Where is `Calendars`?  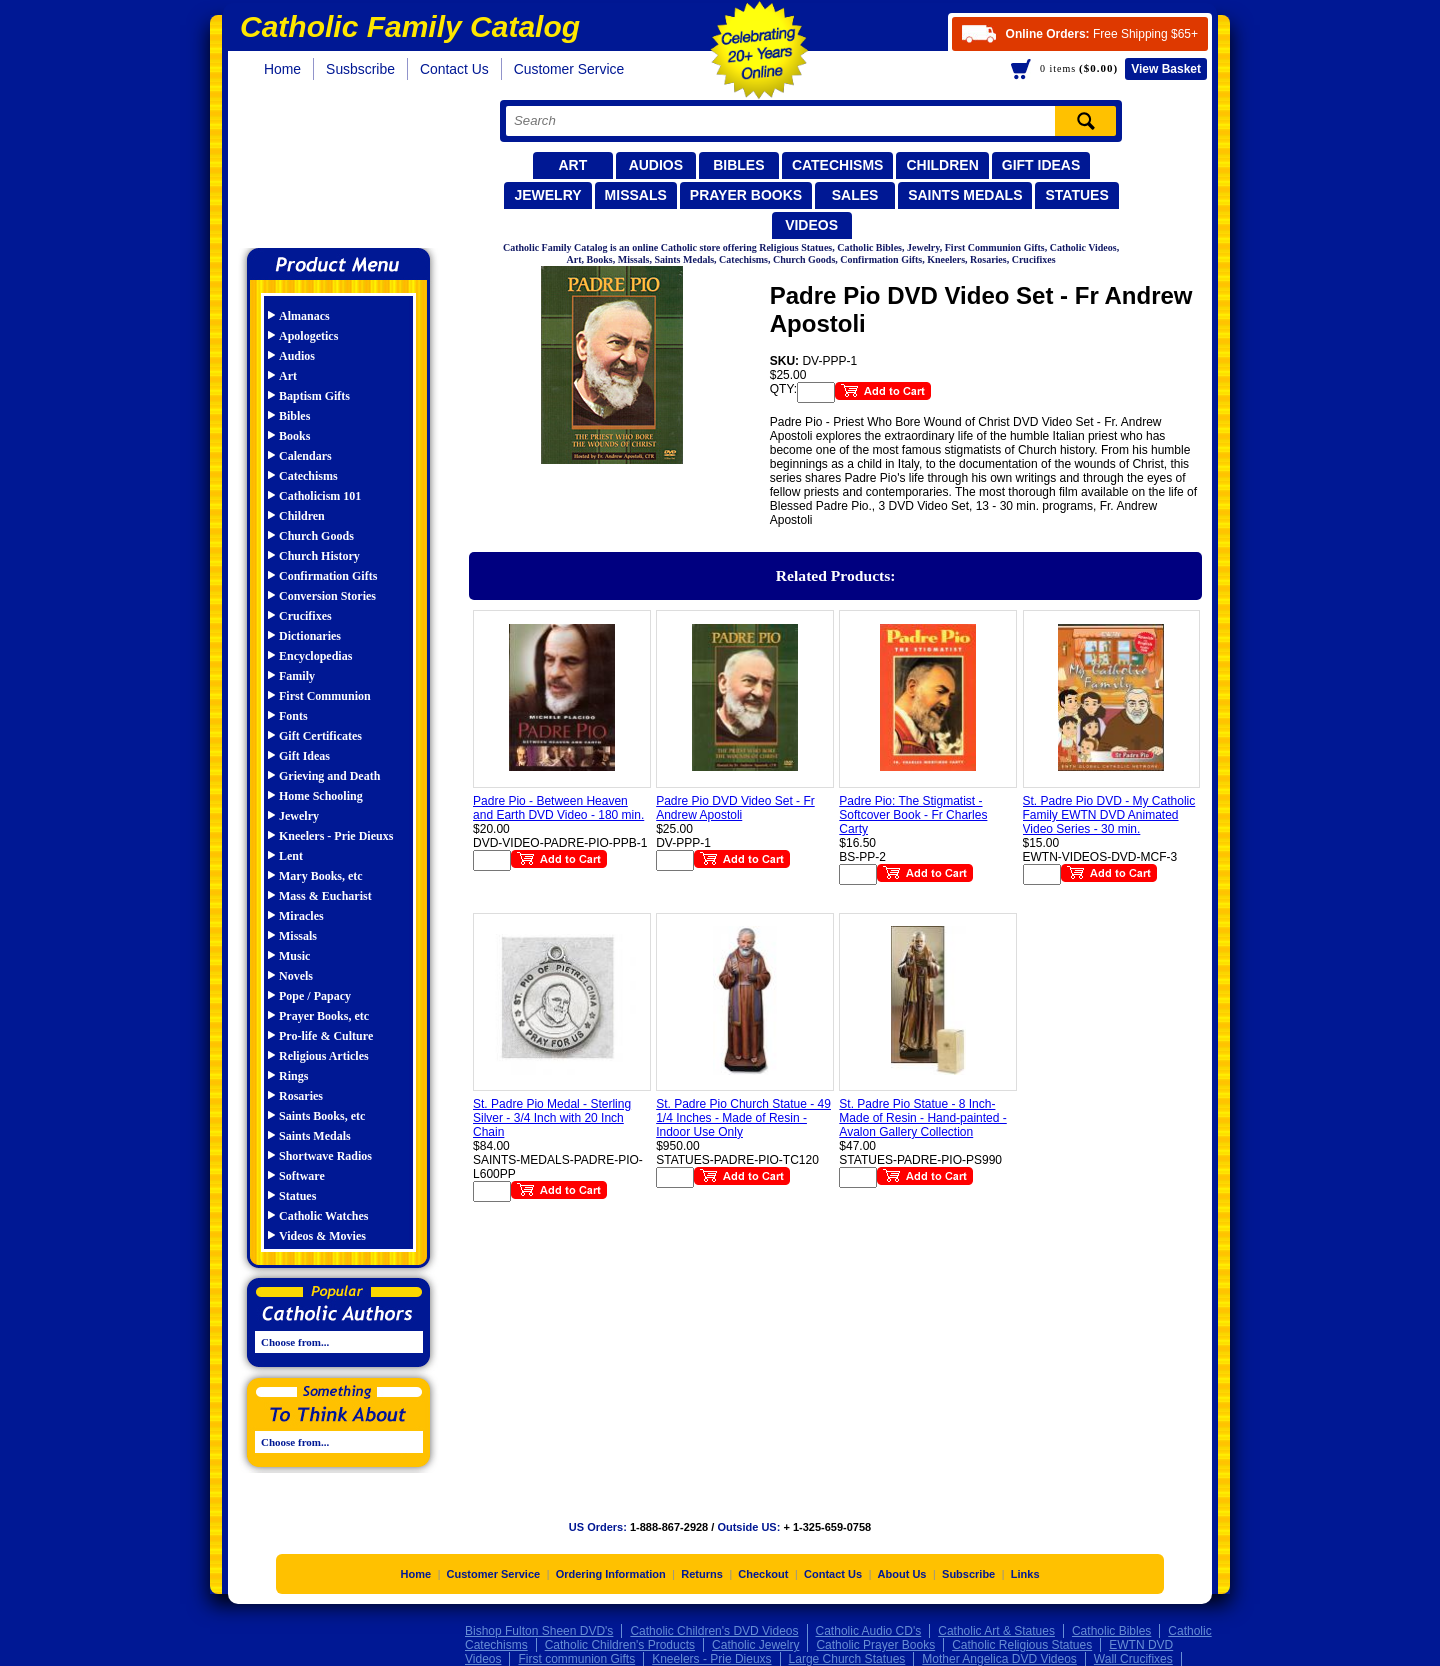 Calendars is located at coordinates (305, 456).